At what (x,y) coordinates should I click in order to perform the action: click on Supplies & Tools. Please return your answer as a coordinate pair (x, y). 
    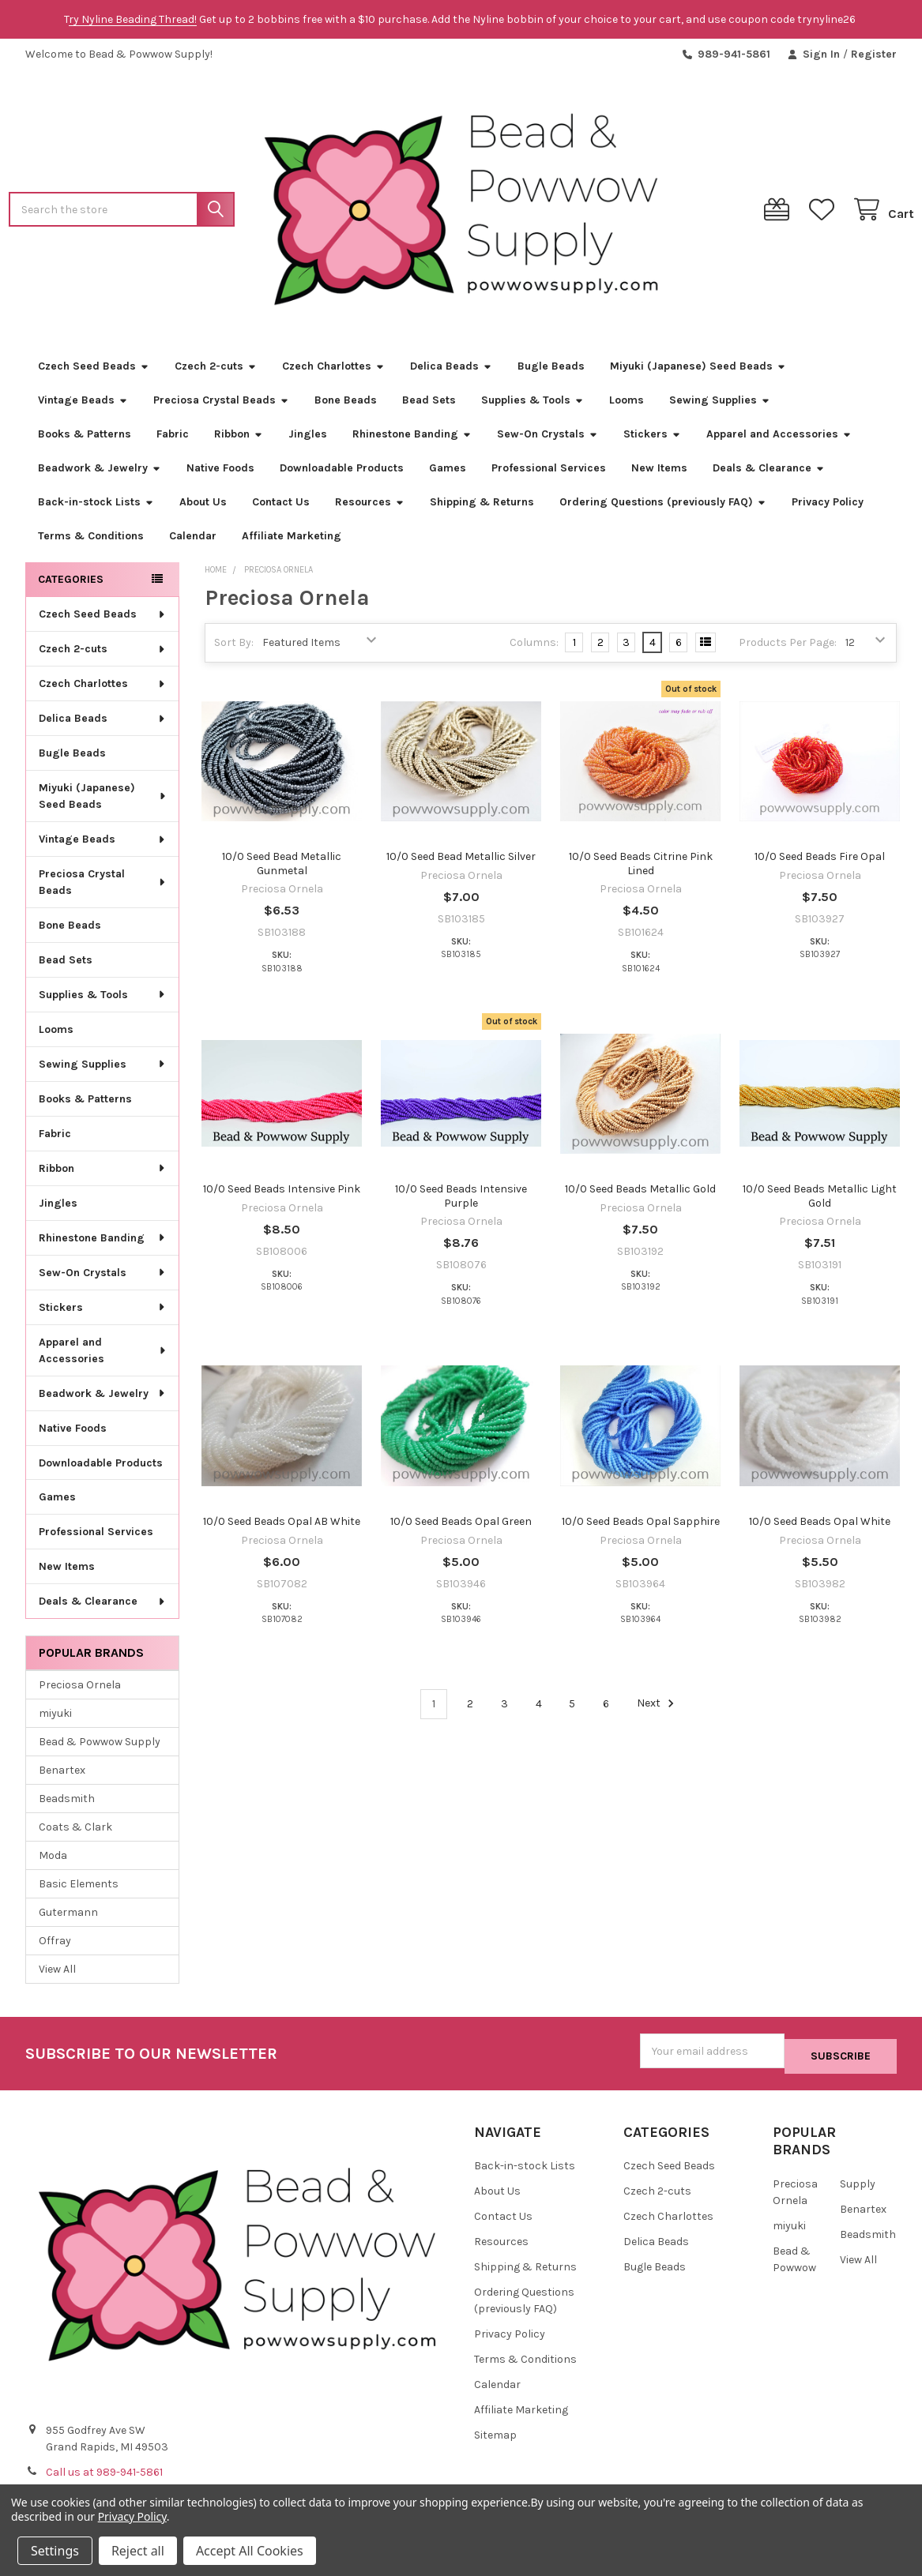
    Looking at the image, I should click on (532, 406).